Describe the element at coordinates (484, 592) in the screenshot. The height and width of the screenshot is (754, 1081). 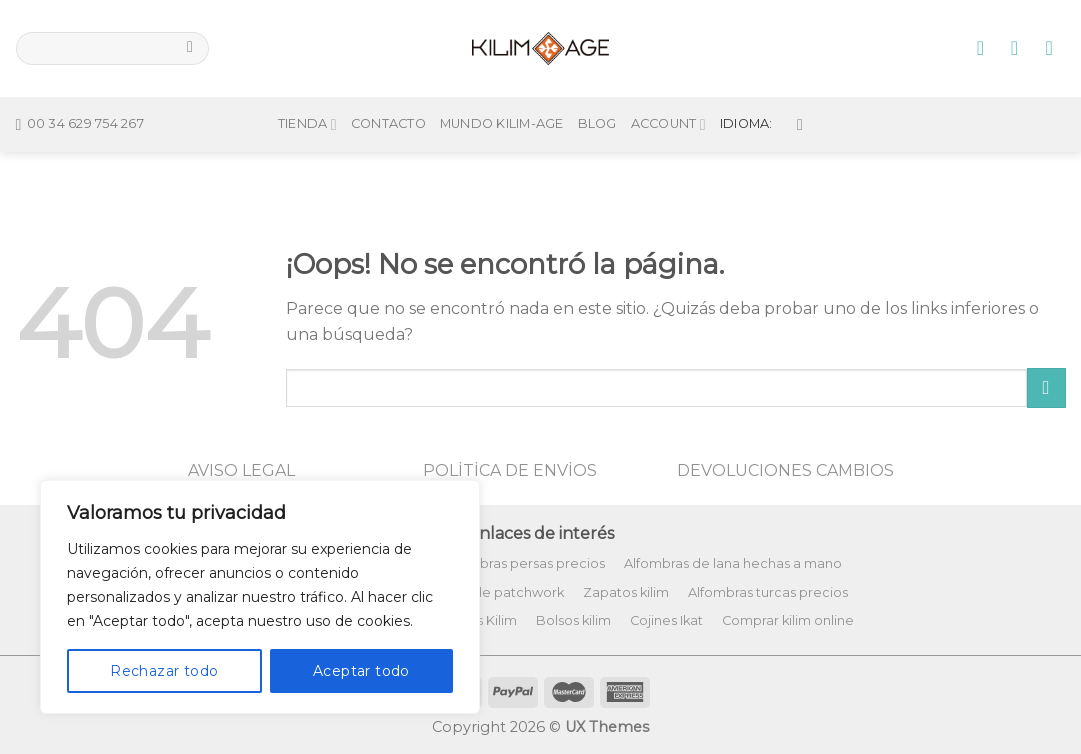
I see `Alfombras de patchwork` at that location.